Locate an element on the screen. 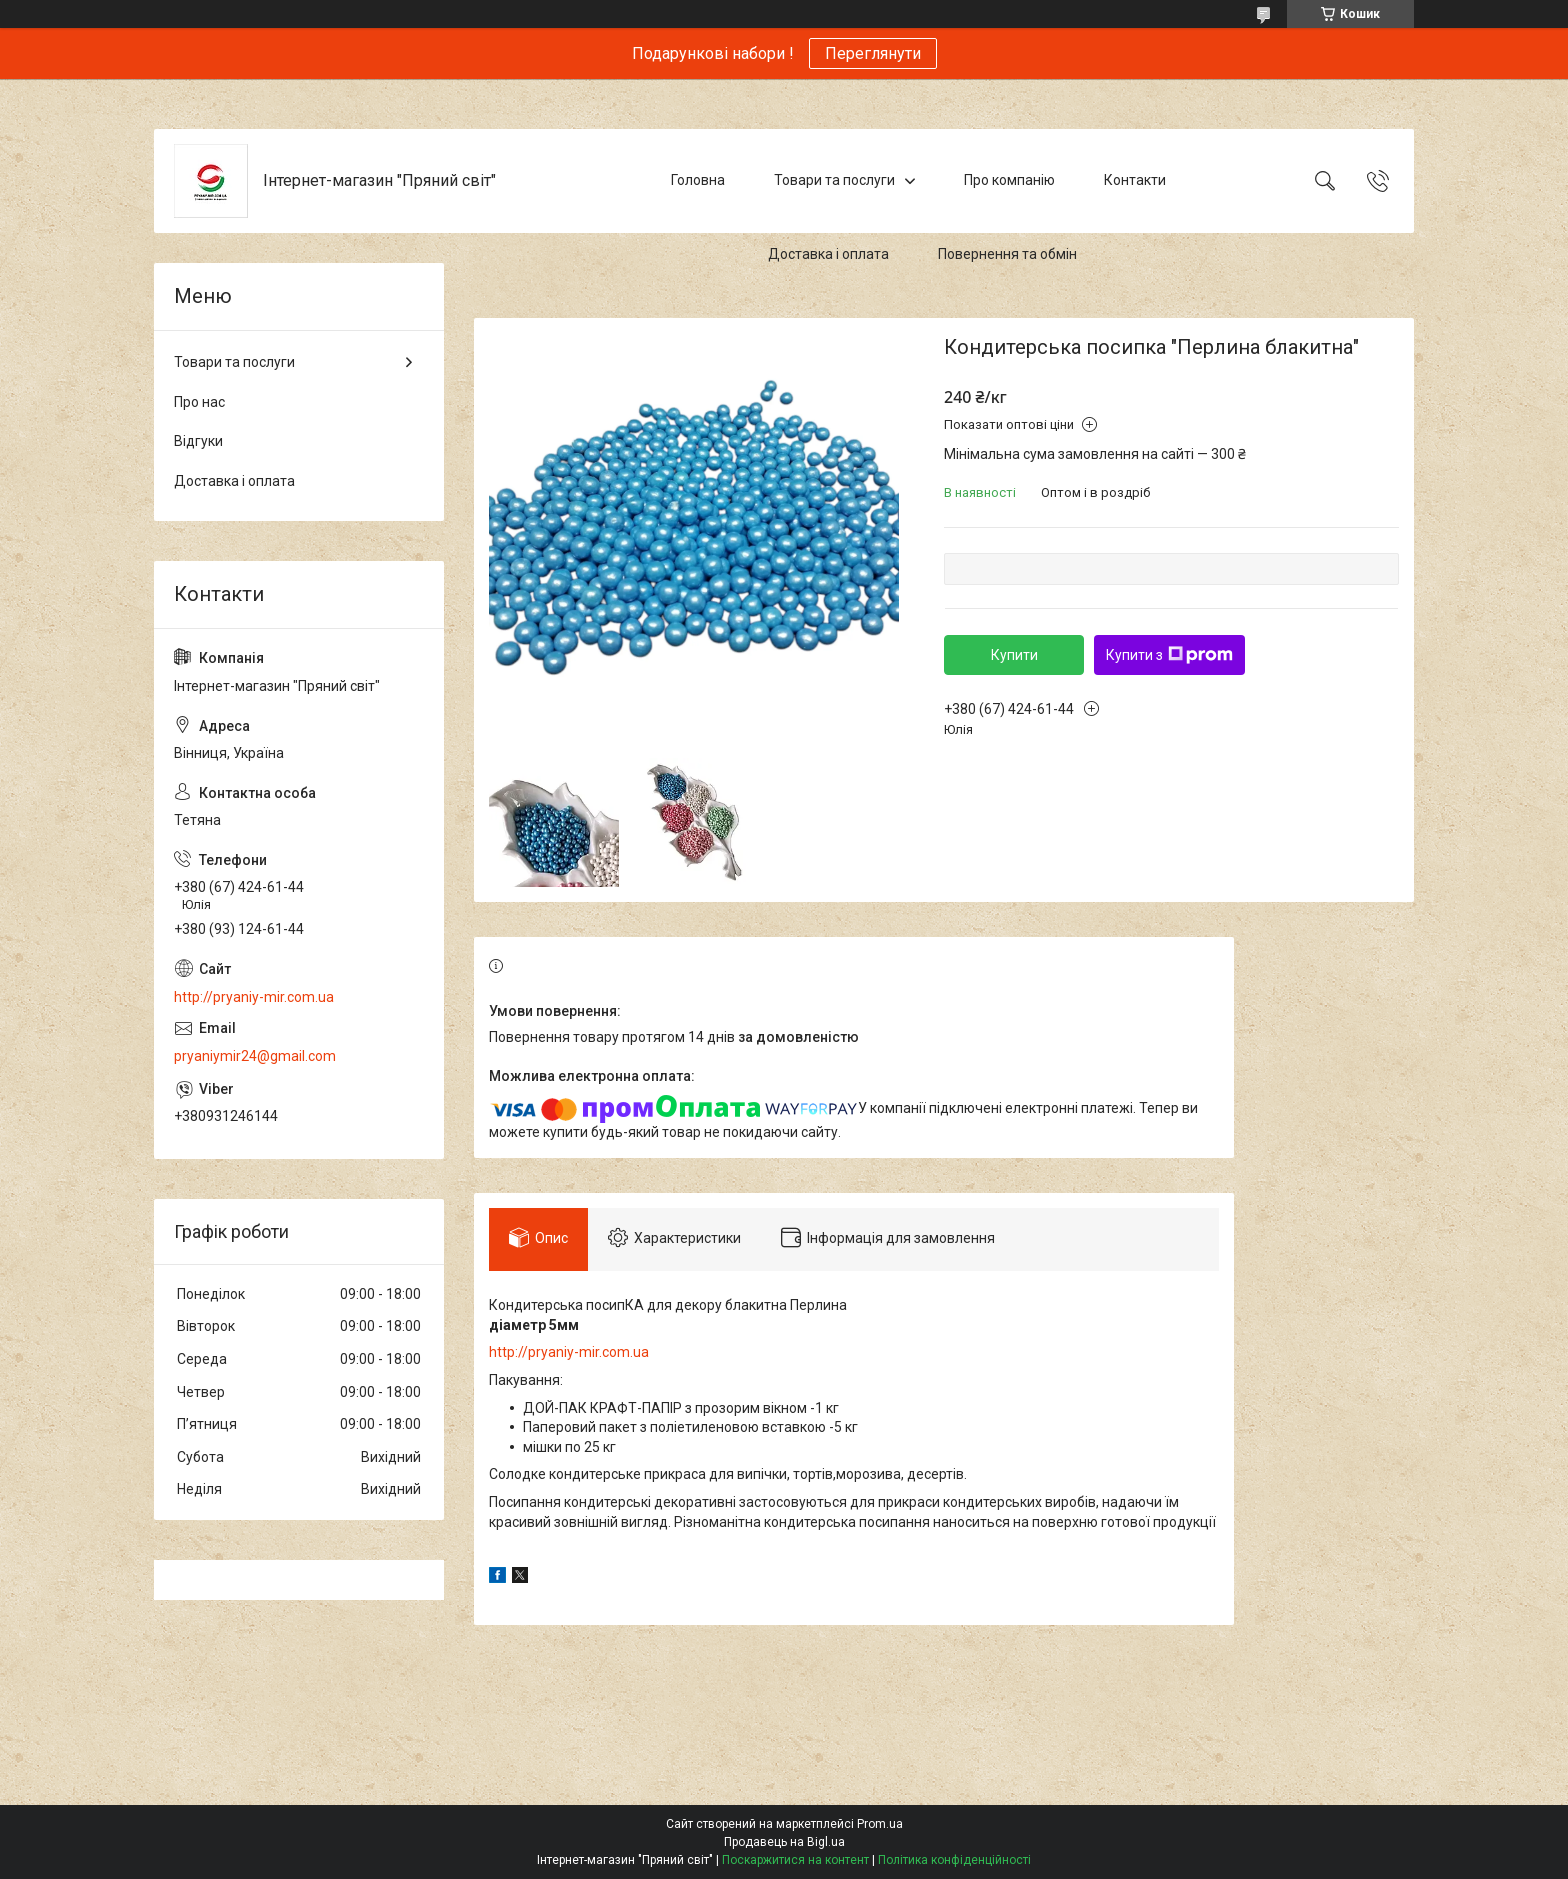 This screenshot has width=1568, height=1879. Доставка і оплата is located at coordinates (828, 254).